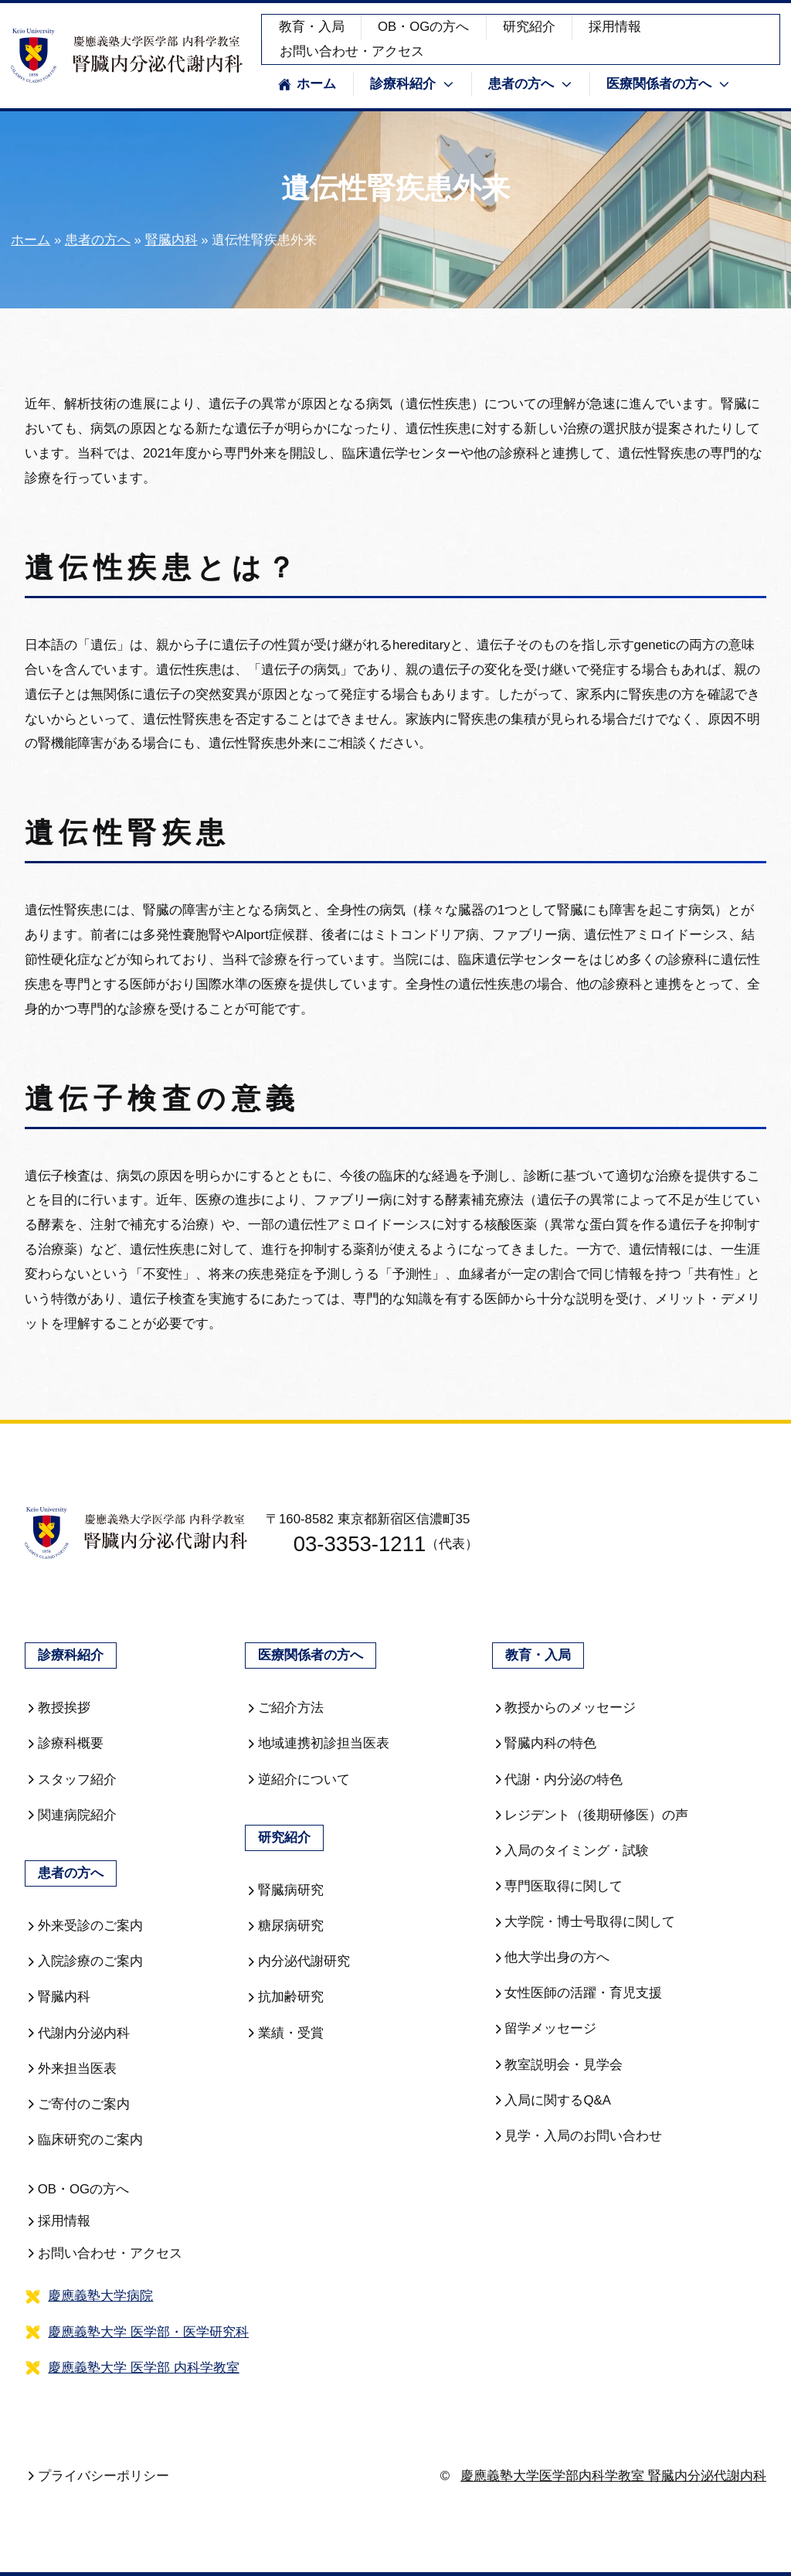 Image resolution: width=791 pixels, height=2576 pixels. What do you see at coordinates (57, 1707) in the screenshot?
I see `教授挨拶` at bounding box center [57, 1707].